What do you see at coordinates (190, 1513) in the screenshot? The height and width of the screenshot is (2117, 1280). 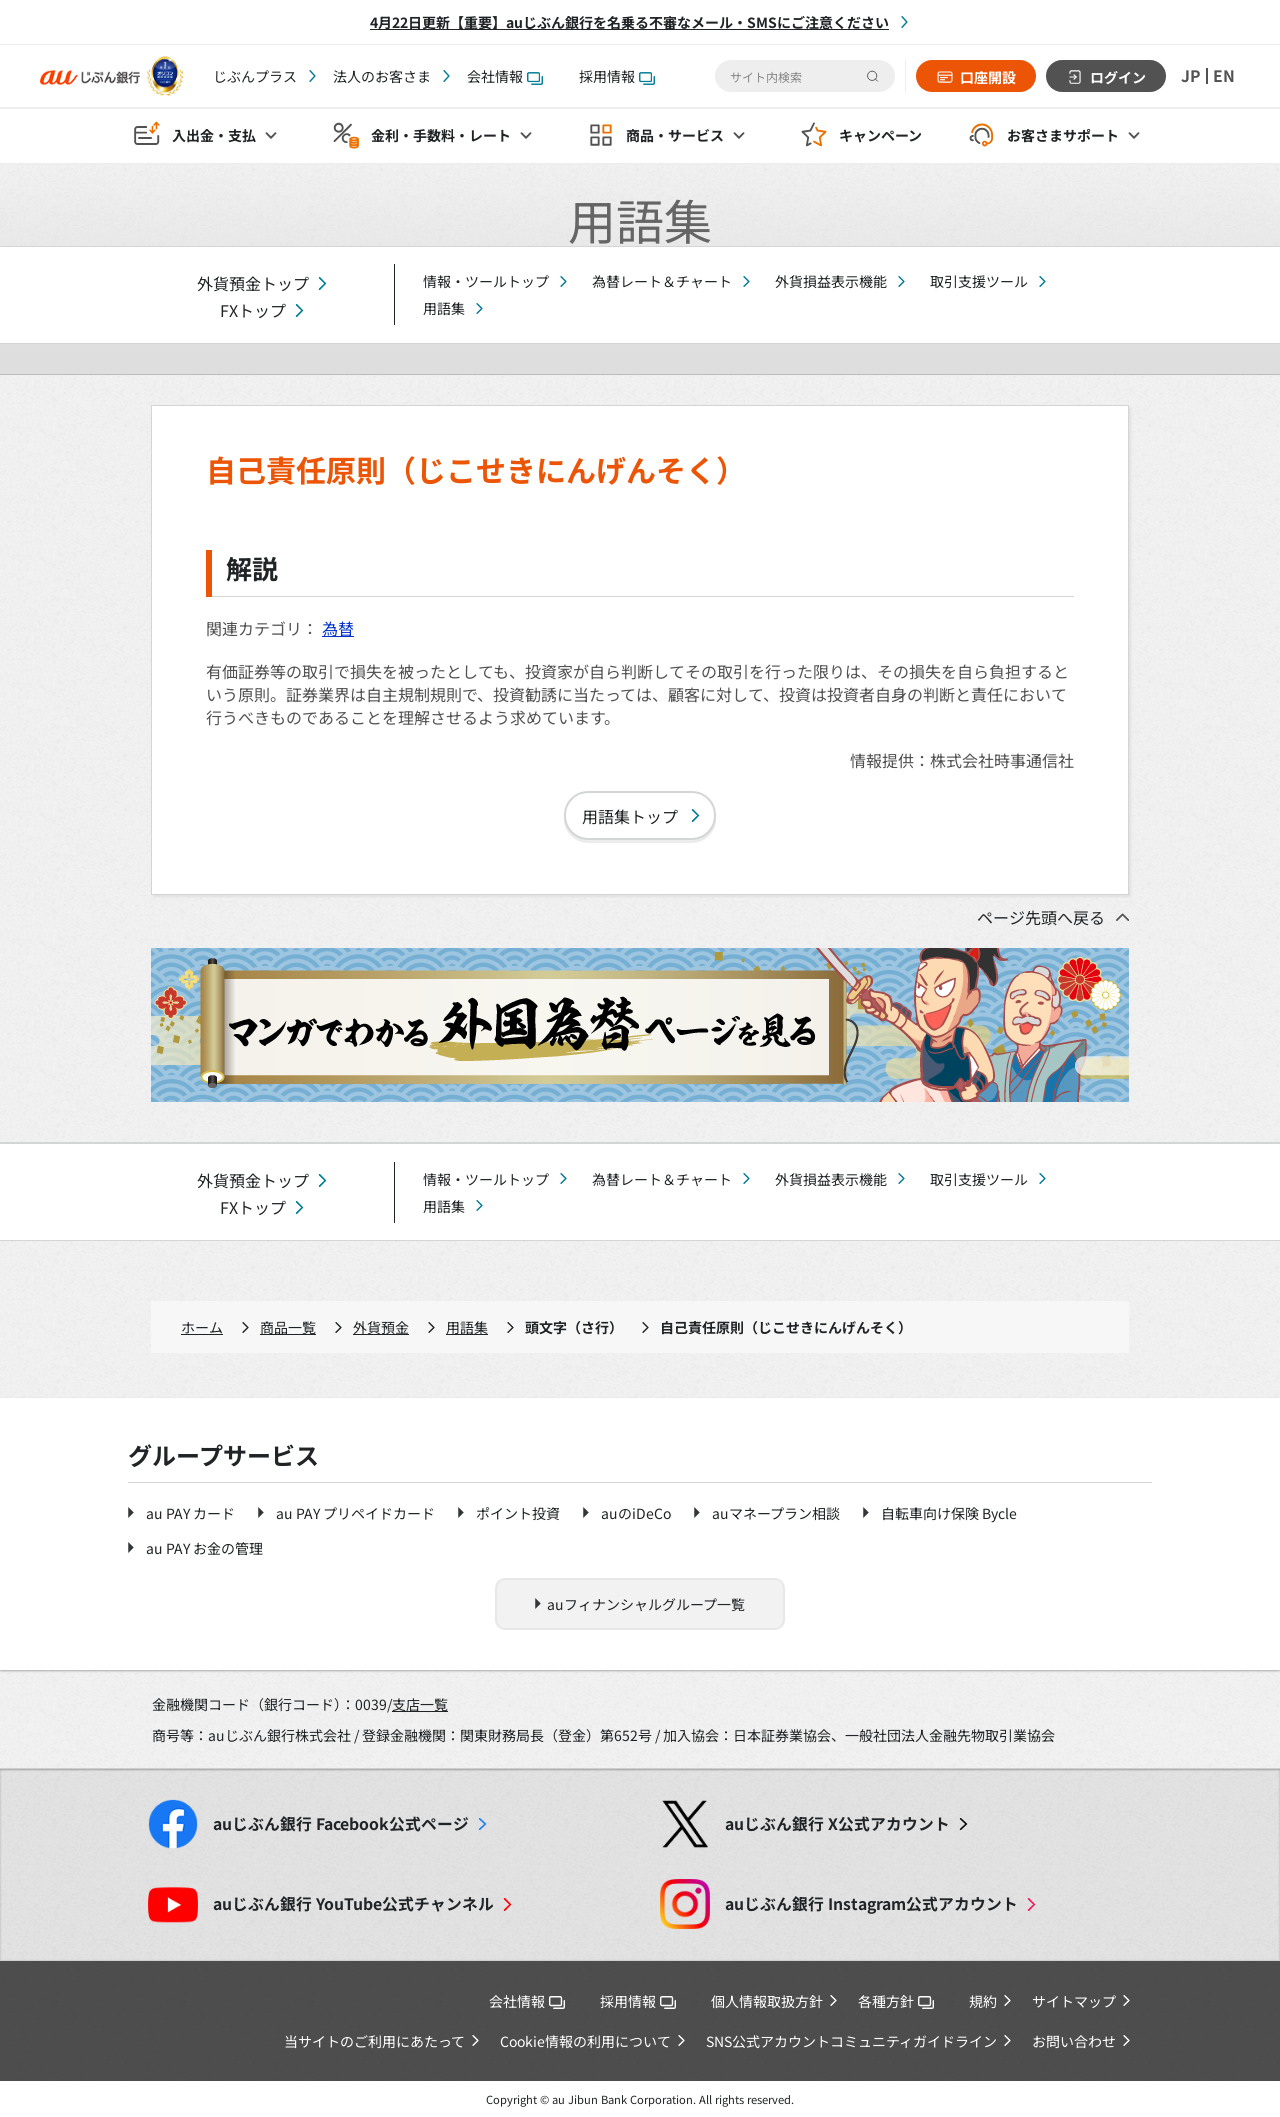 I see `au PAY カード` at bounding box center [190, 1513].